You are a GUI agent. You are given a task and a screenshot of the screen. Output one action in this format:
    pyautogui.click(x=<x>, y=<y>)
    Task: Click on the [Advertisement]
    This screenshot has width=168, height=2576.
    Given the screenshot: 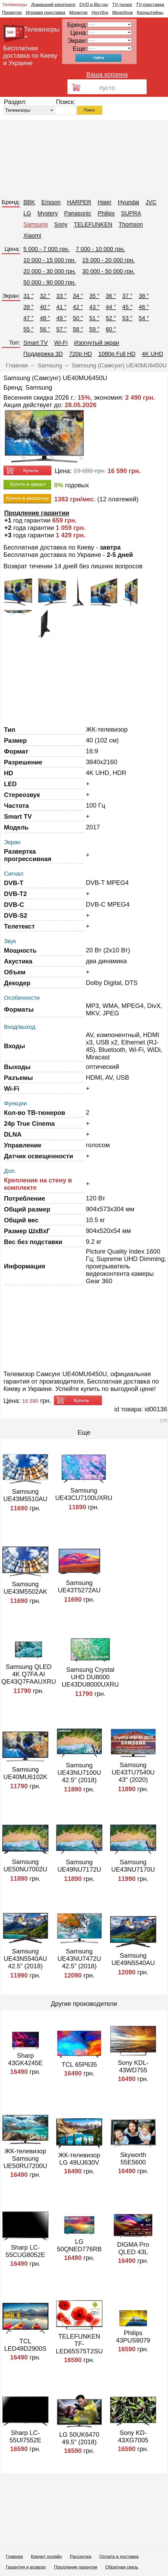 What is the action you would take?
    pyautogui.click(x=84, y=157)
    